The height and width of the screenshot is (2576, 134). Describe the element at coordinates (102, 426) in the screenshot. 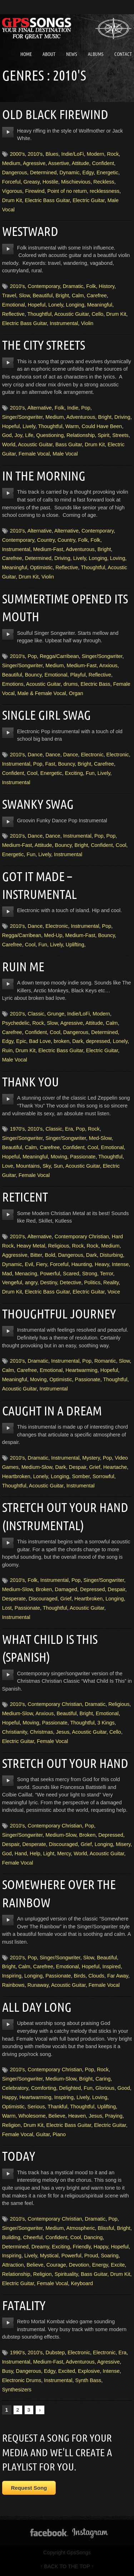

I see `Could Have Been` at that location.